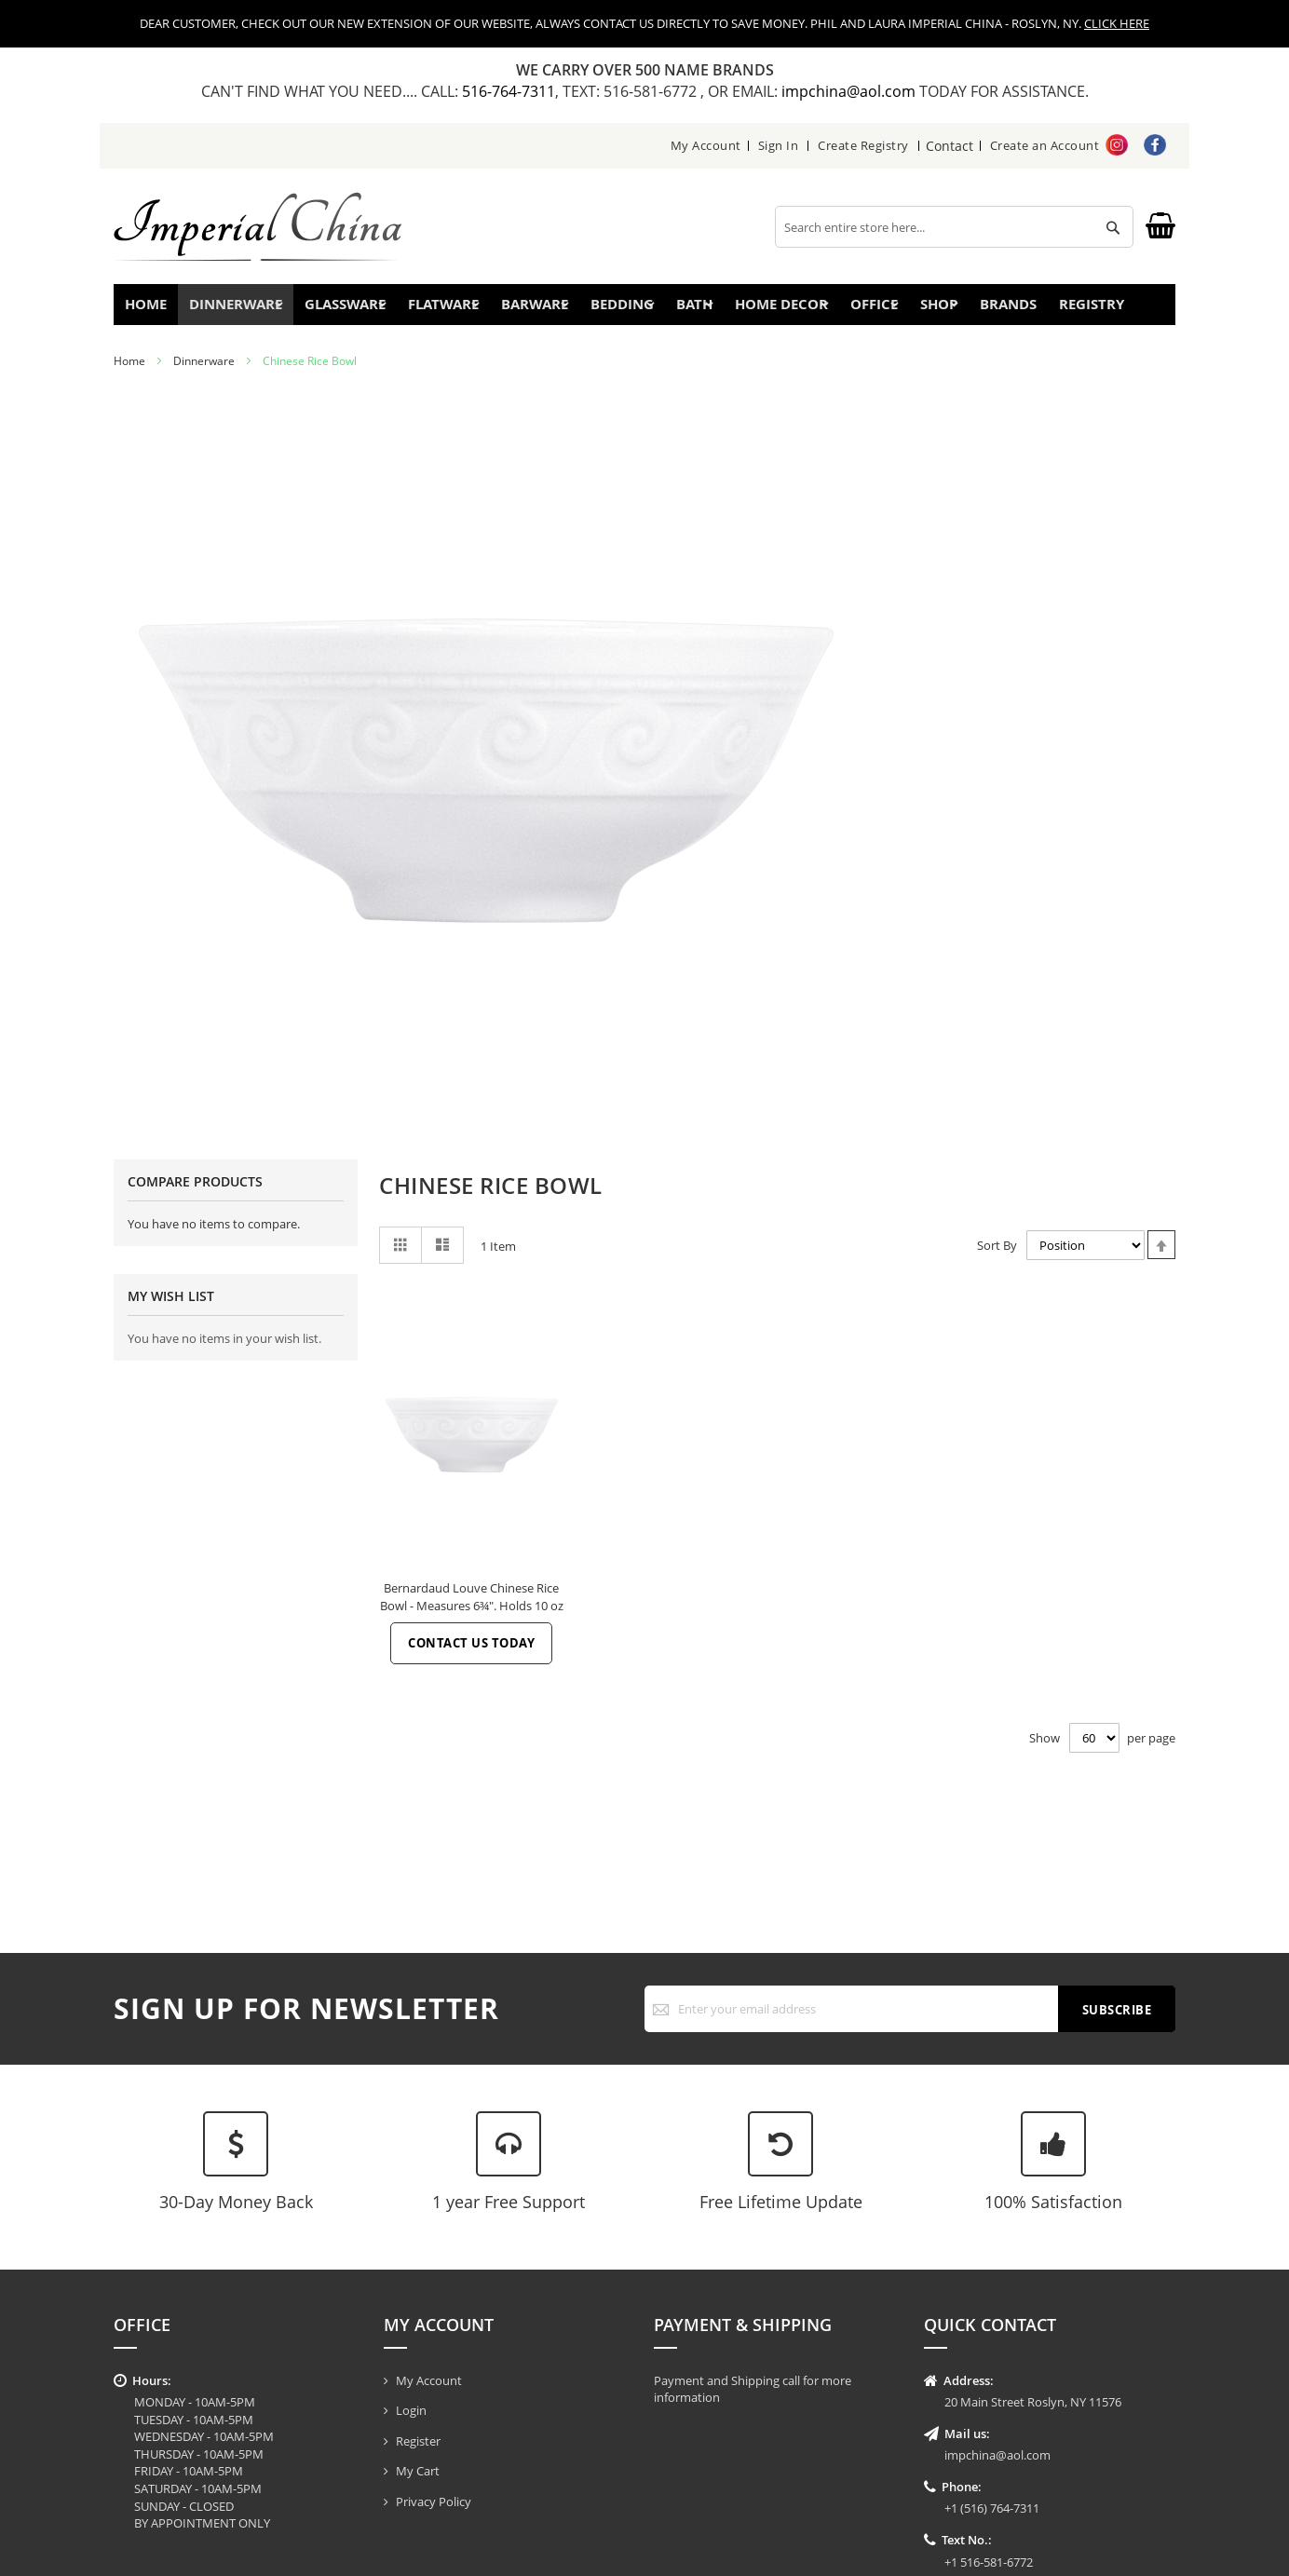 The width and height of the screenshot is (1289, 2576). I want to click on Contact Us Today, so click(471, 1654).